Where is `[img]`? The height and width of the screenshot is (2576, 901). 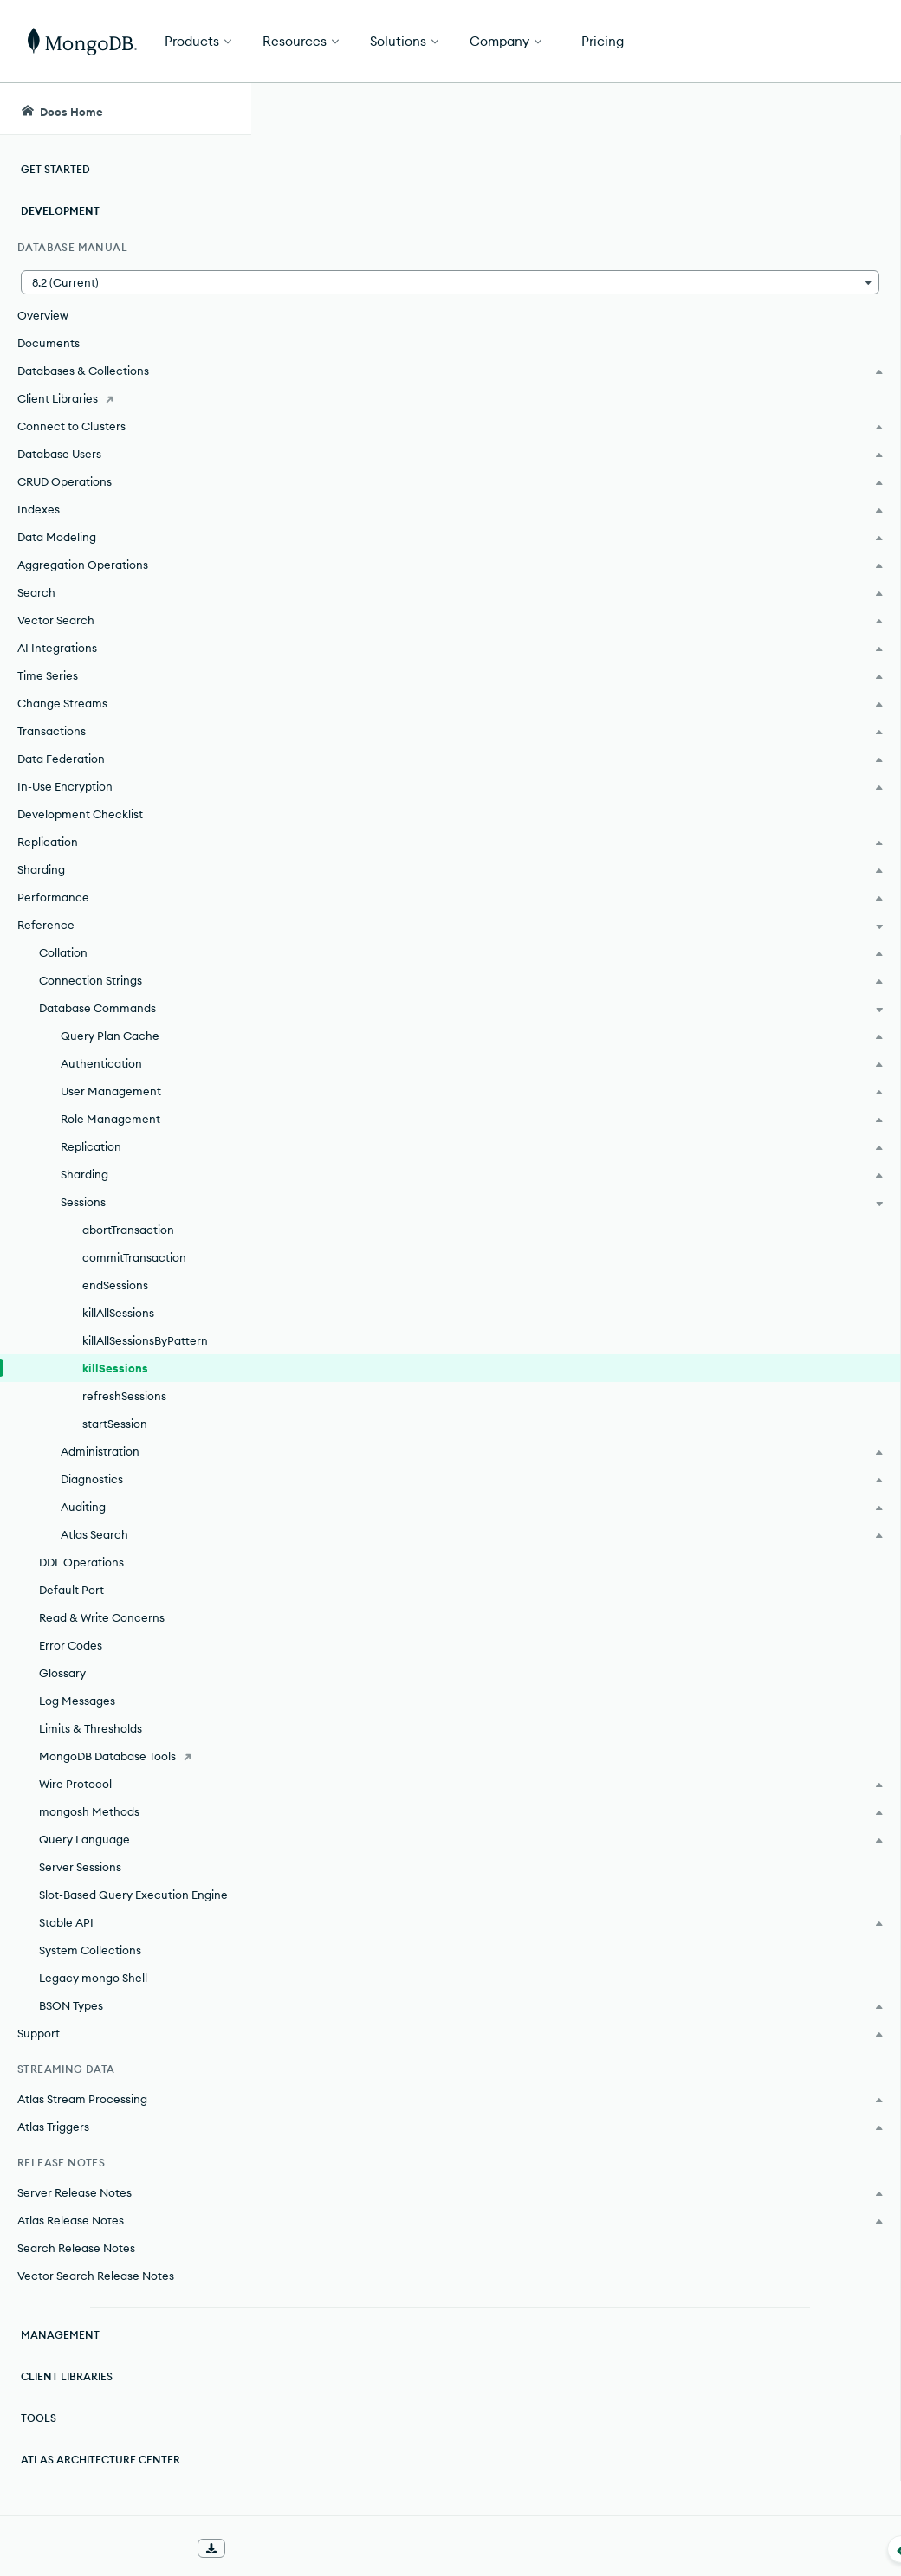 [img] is located at coordinates (734, 239).